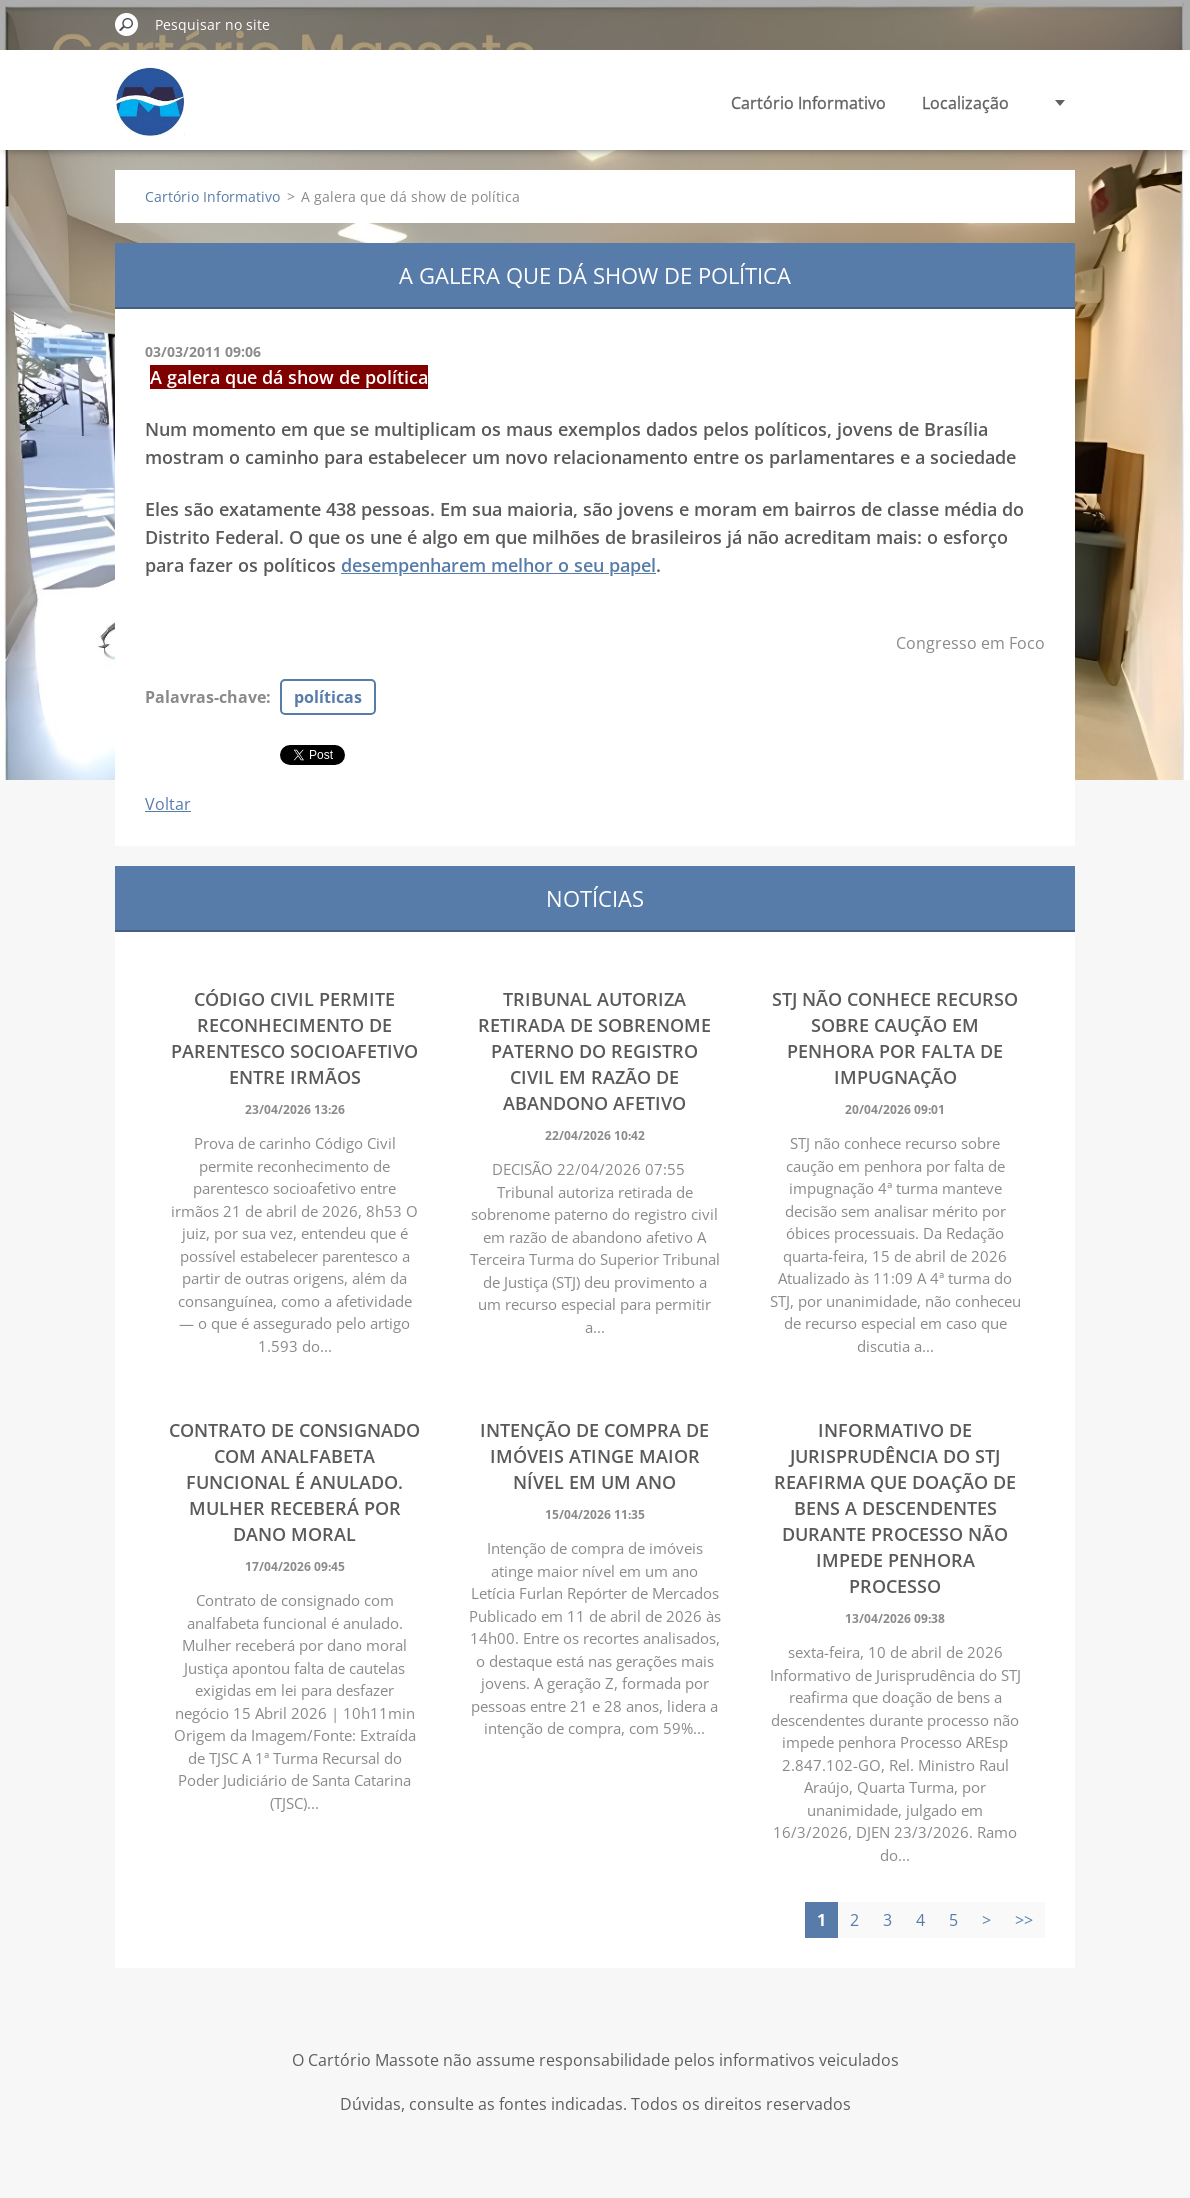 This screenshot has height=2198, width=1190. I want to click on Localização, so click(965, 103).